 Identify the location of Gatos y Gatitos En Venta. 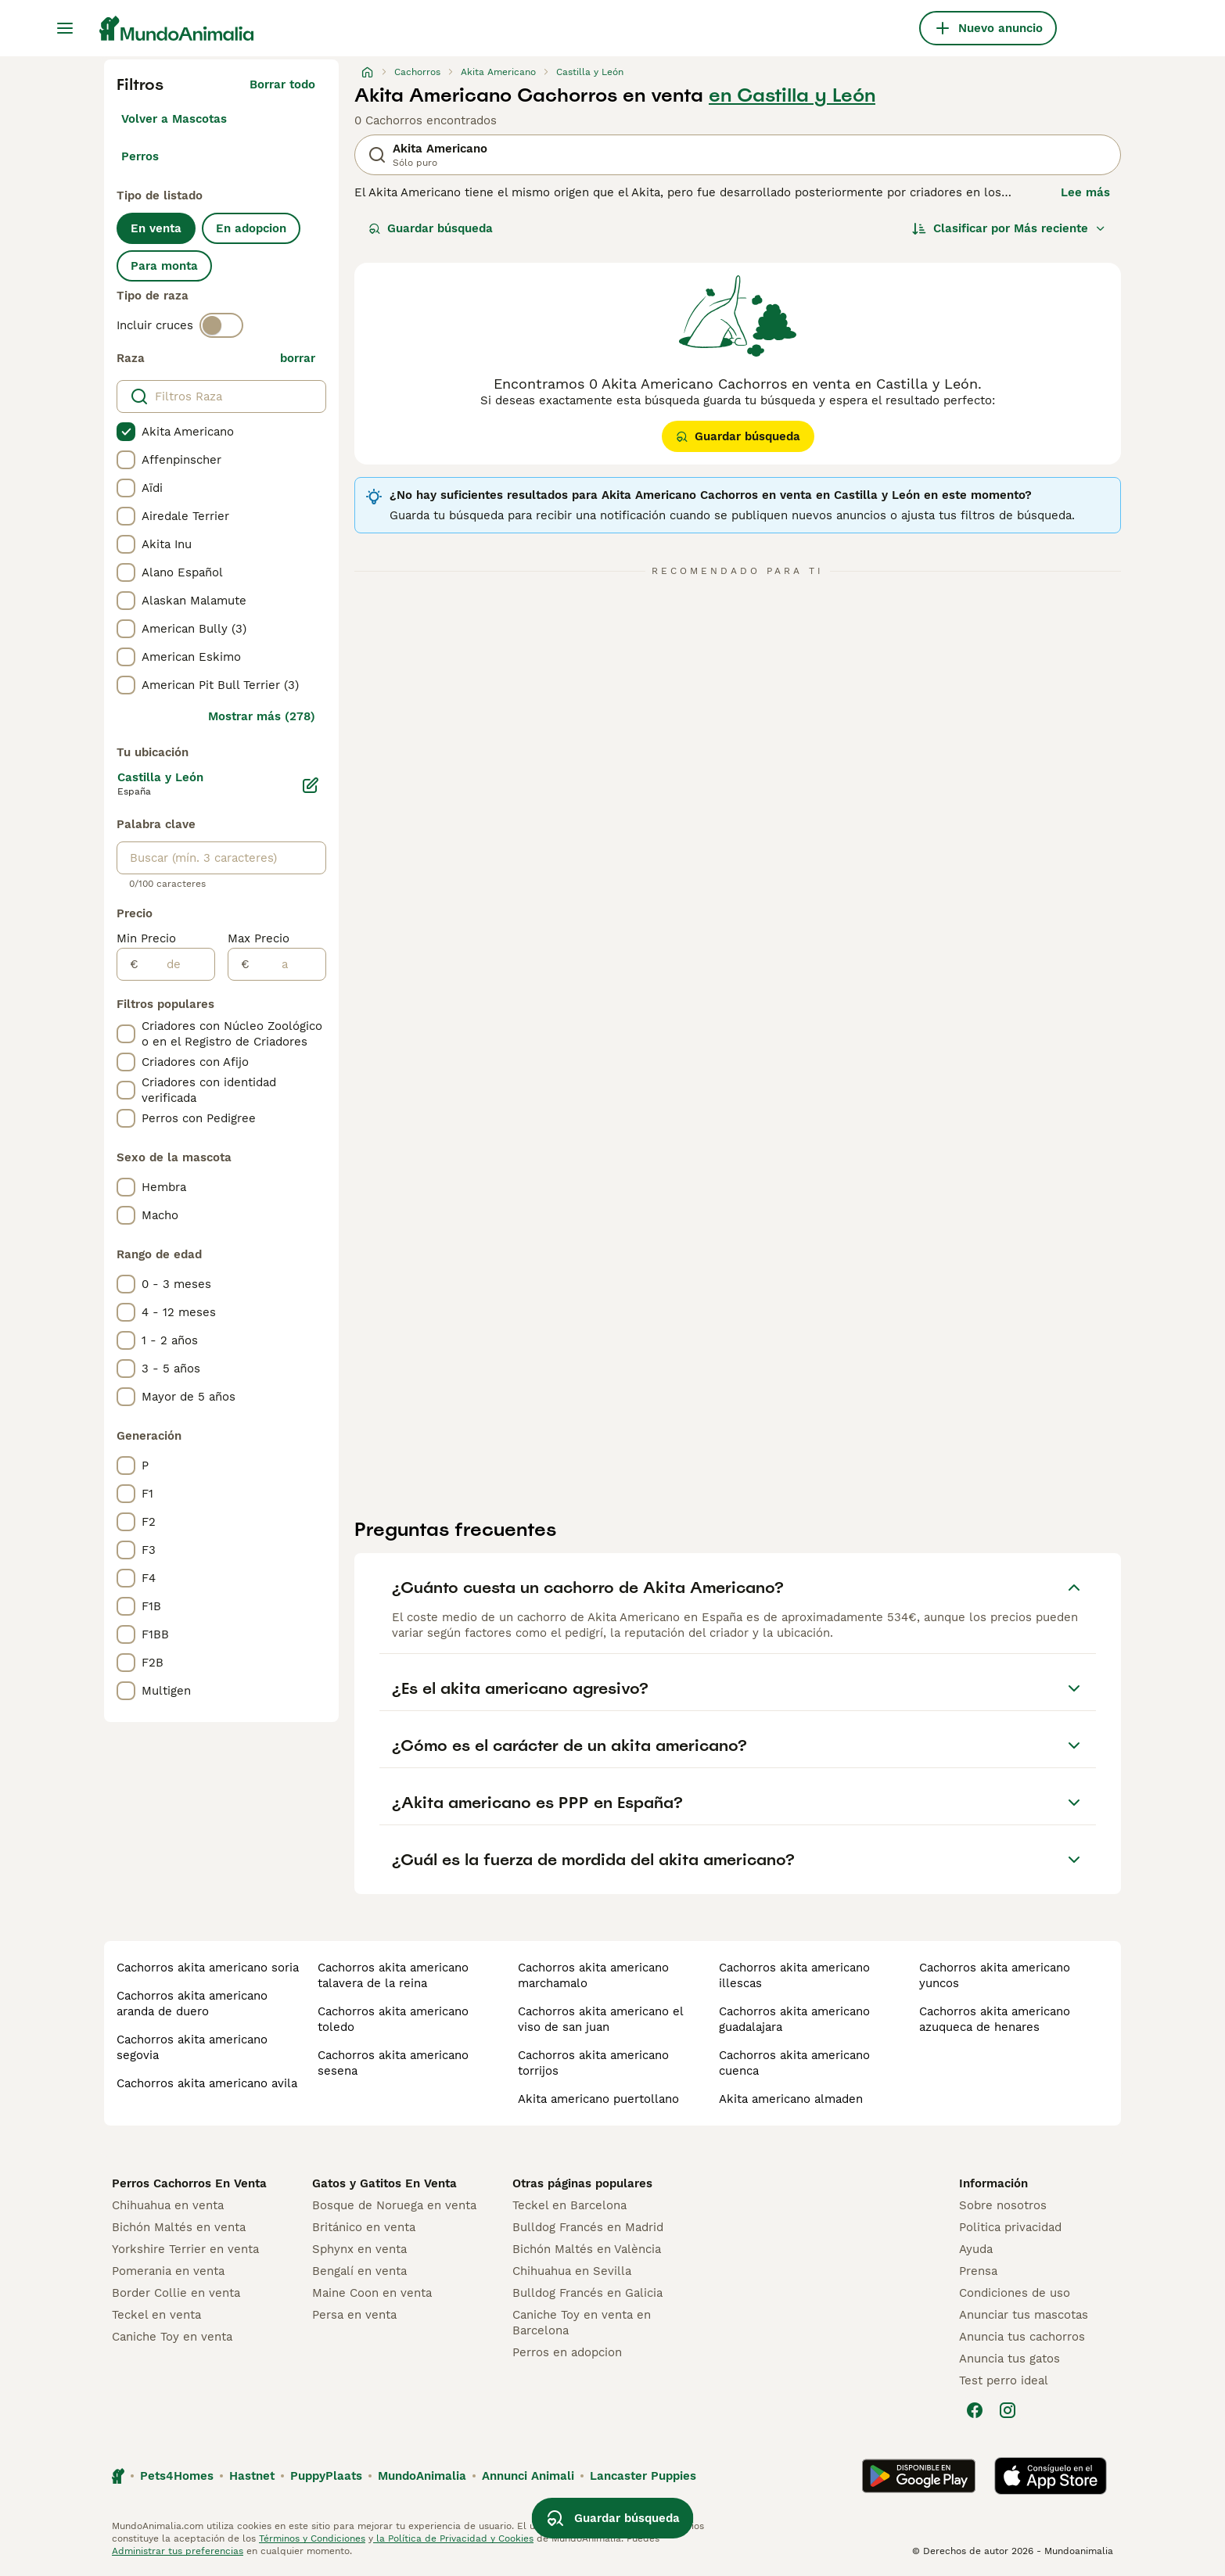
(384, 2183).